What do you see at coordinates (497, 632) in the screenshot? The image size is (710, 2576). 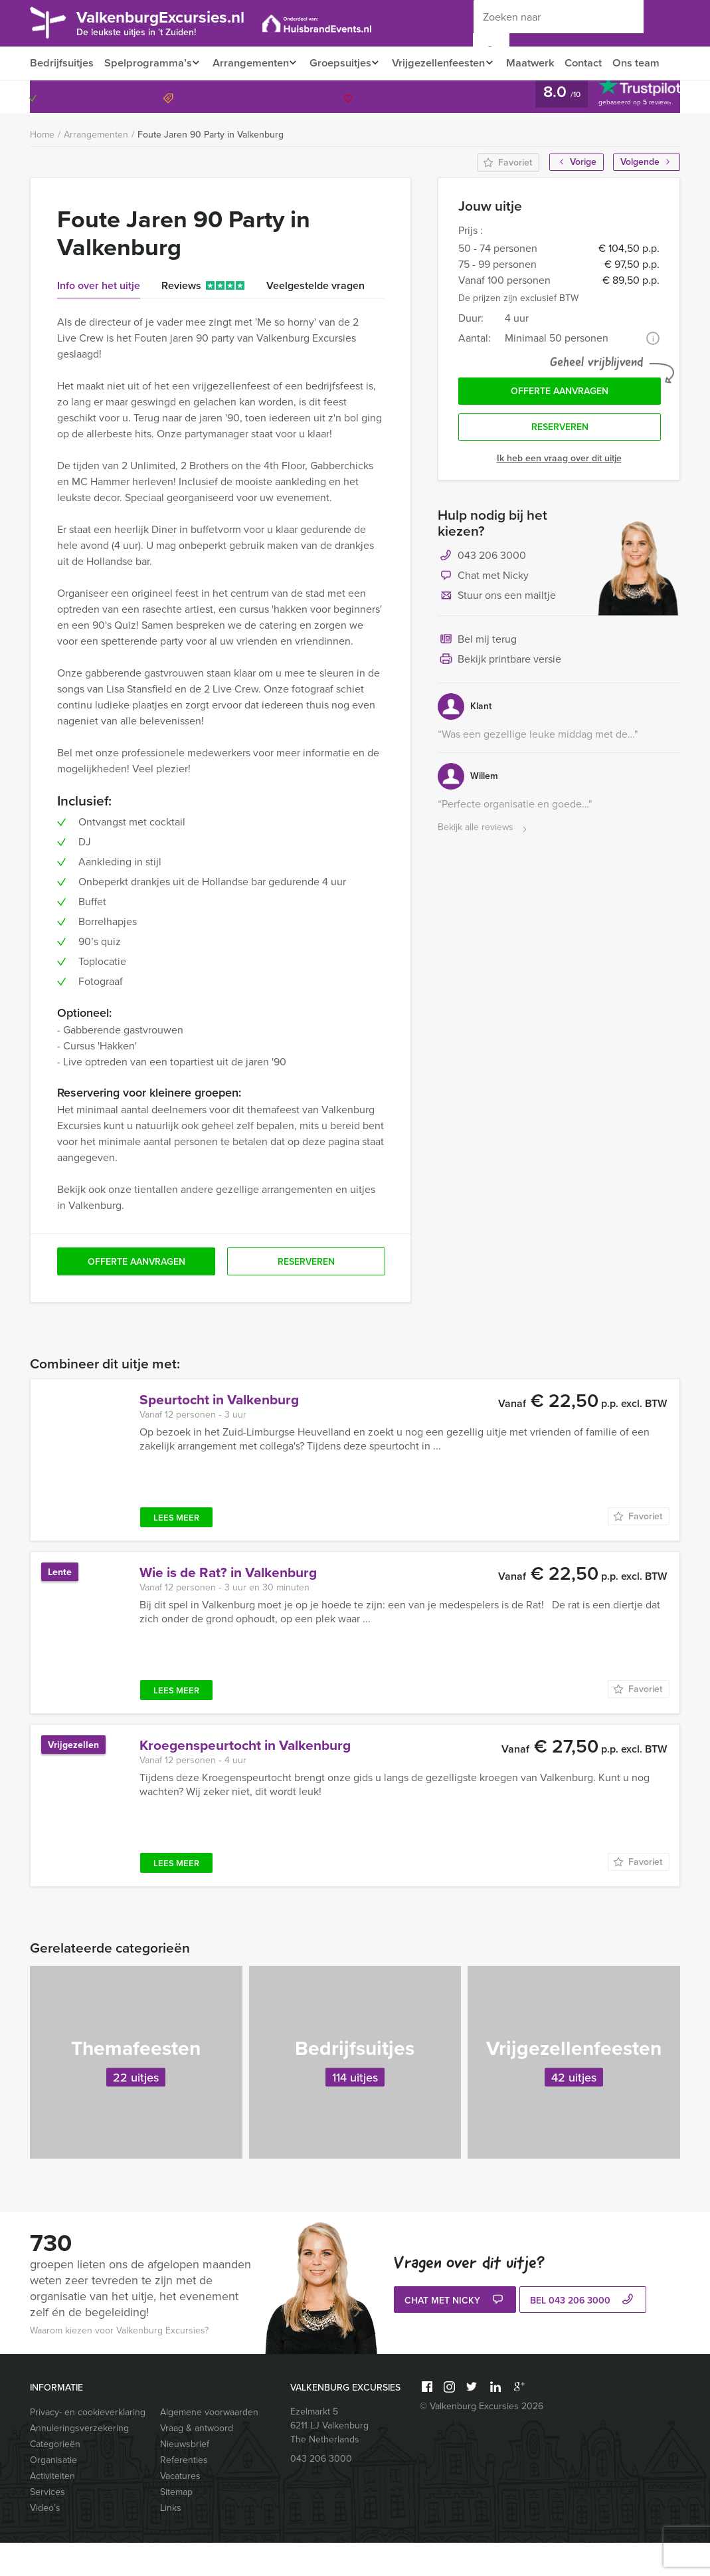 I see `Stuur ons een mailtje` at bounding box center [497, 632].